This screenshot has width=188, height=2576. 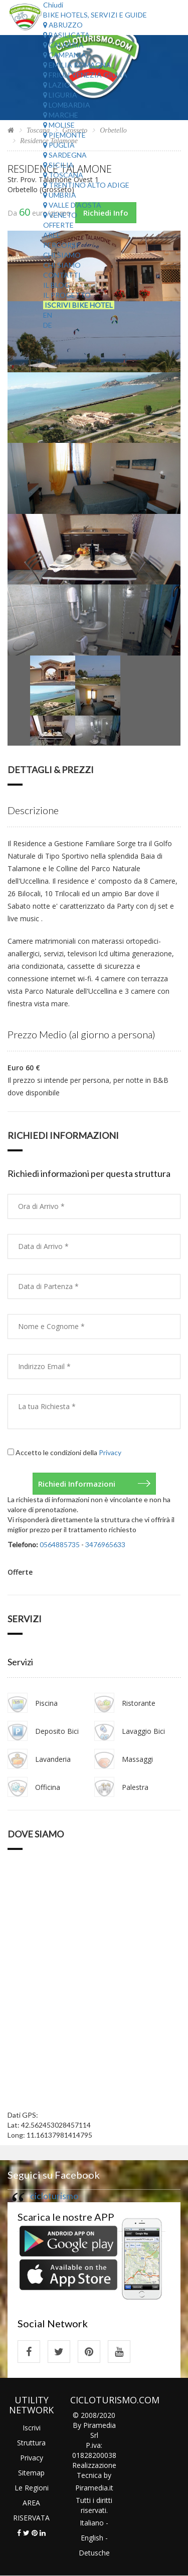 I want to click on Iscrivi Bike Hotel, so click(x=78, y=305).